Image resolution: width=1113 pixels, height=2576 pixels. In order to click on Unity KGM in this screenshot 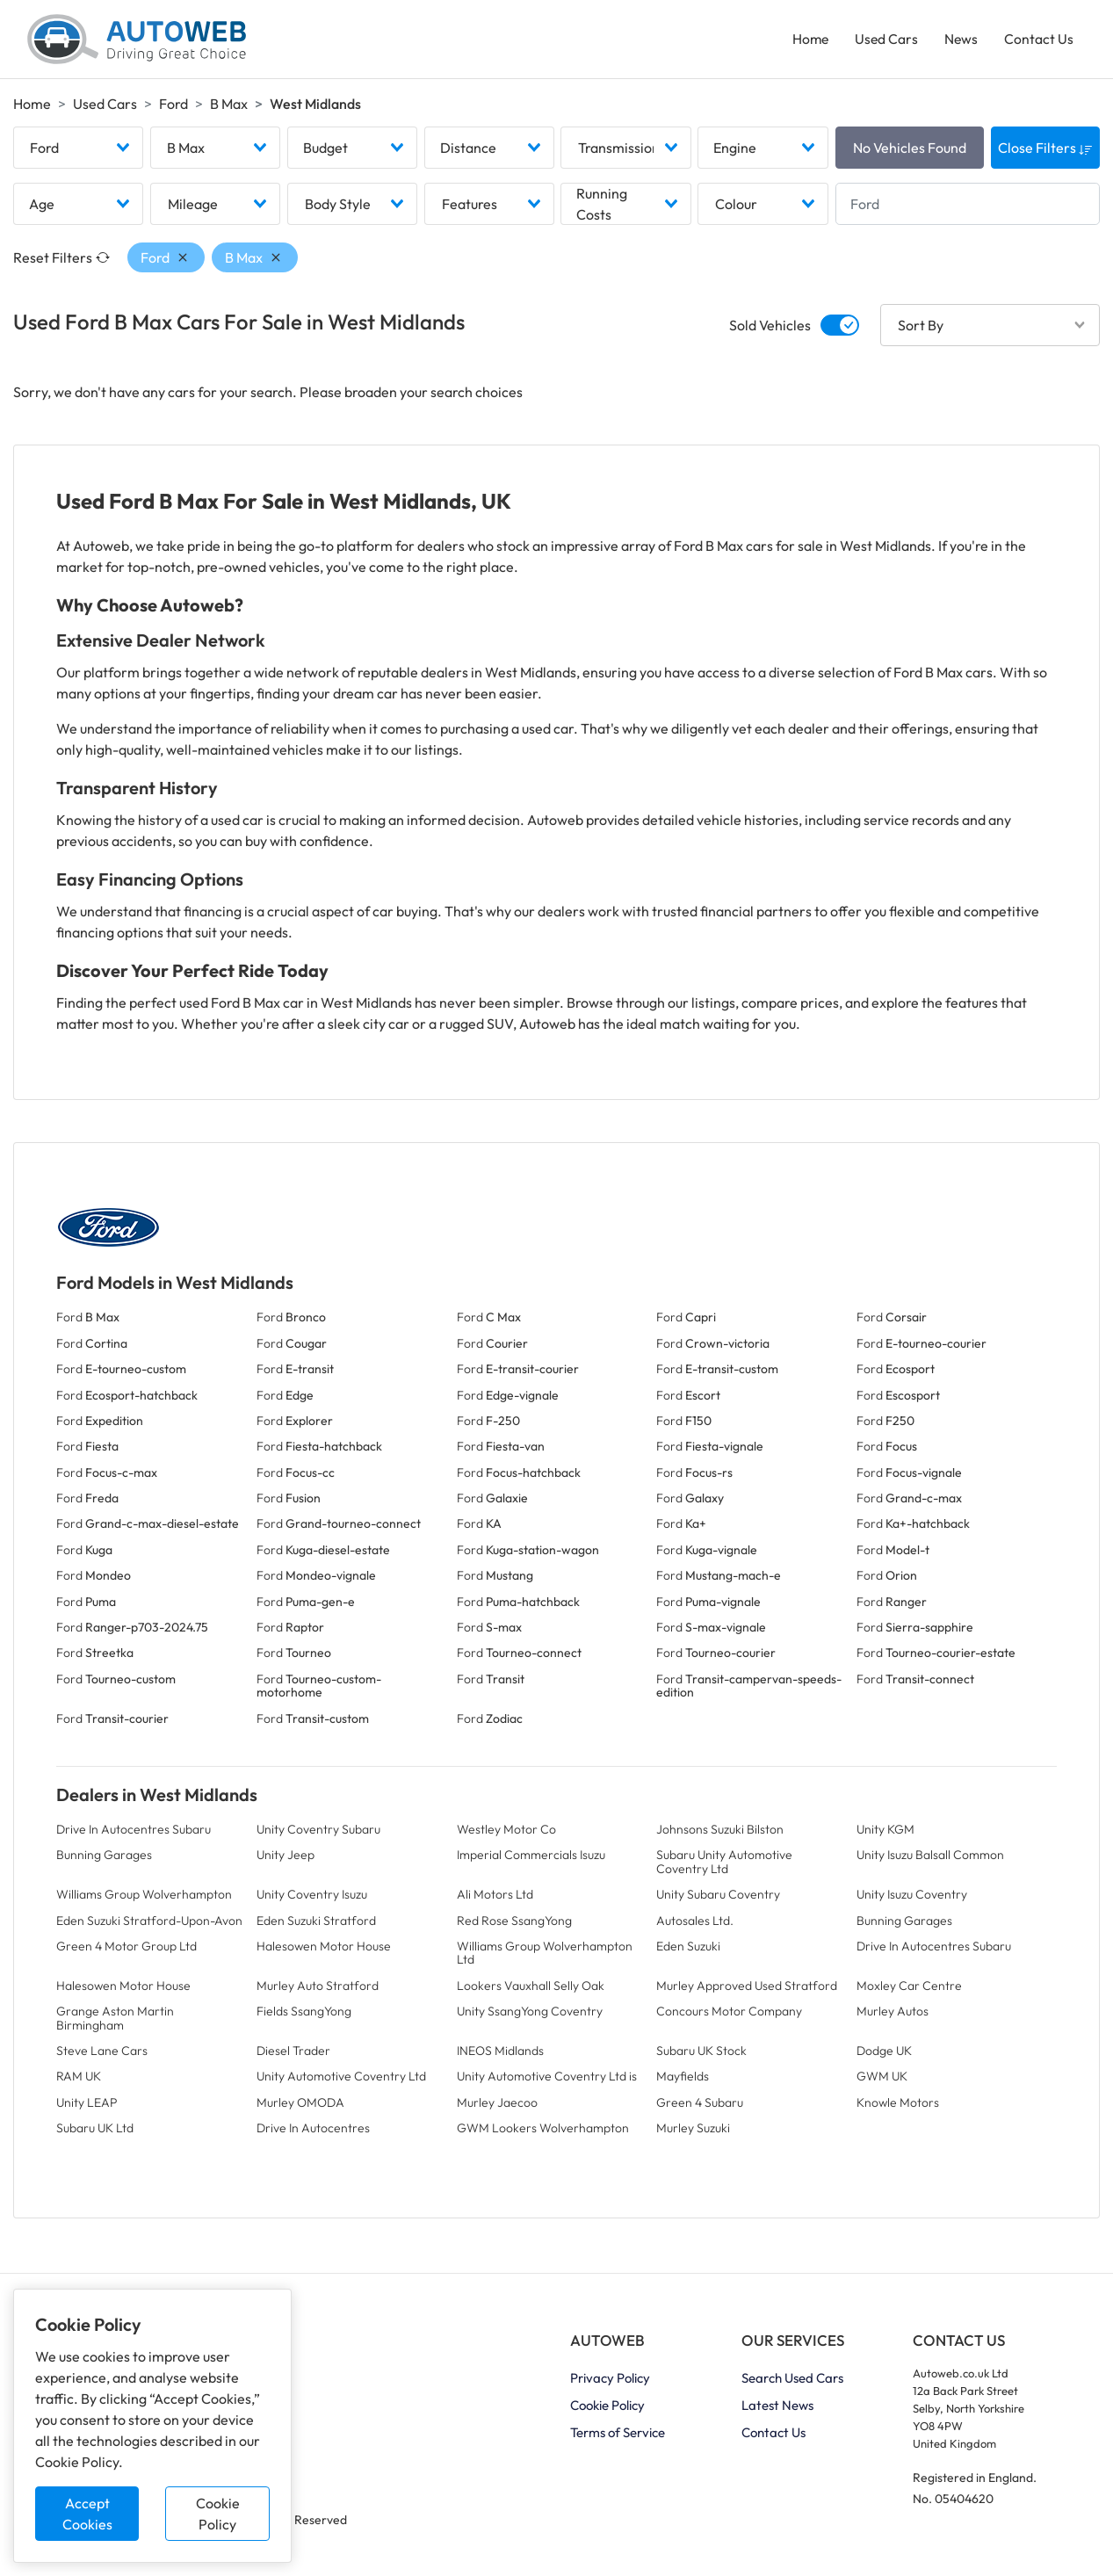, I will do `click(885, 1834)`.